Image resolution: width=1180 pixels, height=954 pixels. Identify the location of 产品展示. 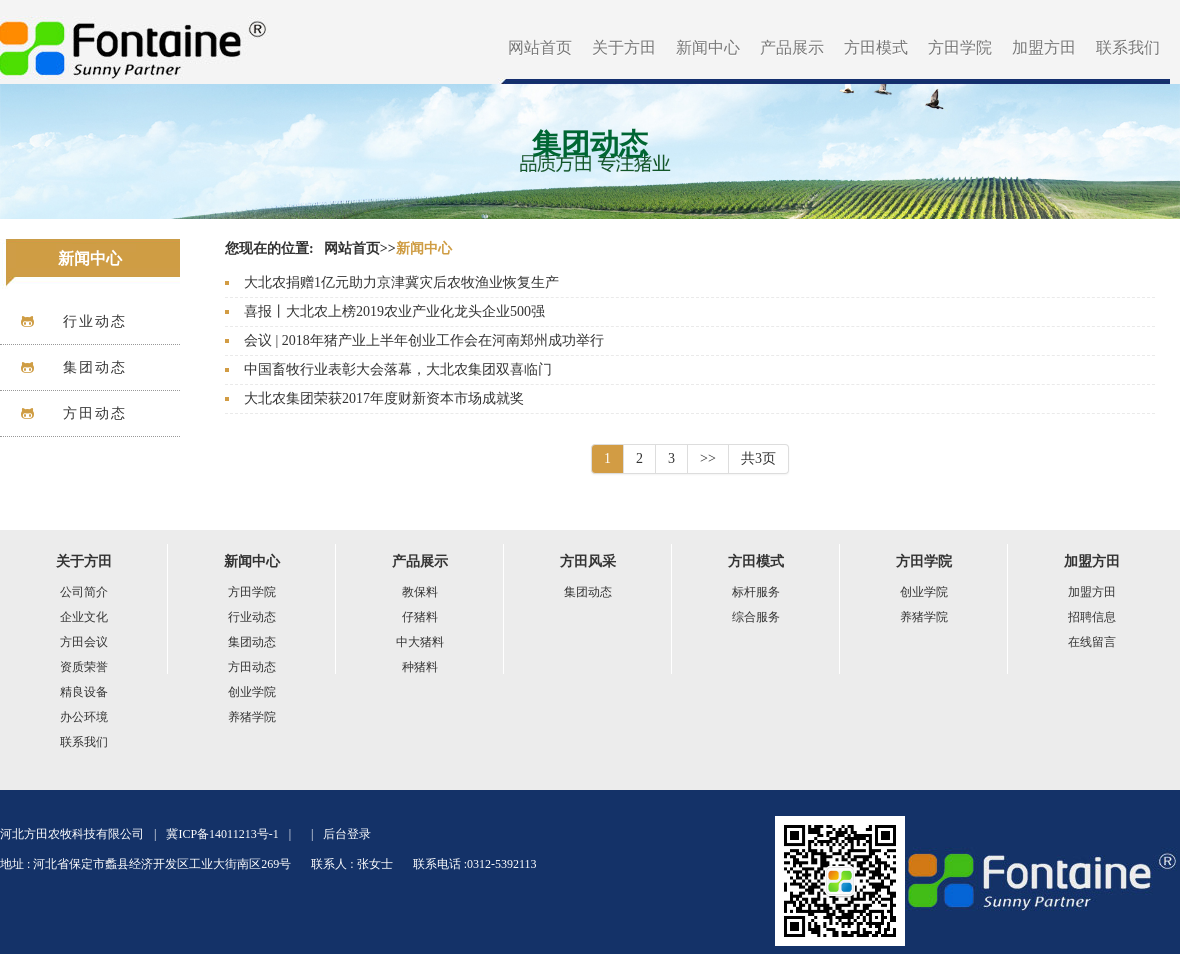
(792, 47).